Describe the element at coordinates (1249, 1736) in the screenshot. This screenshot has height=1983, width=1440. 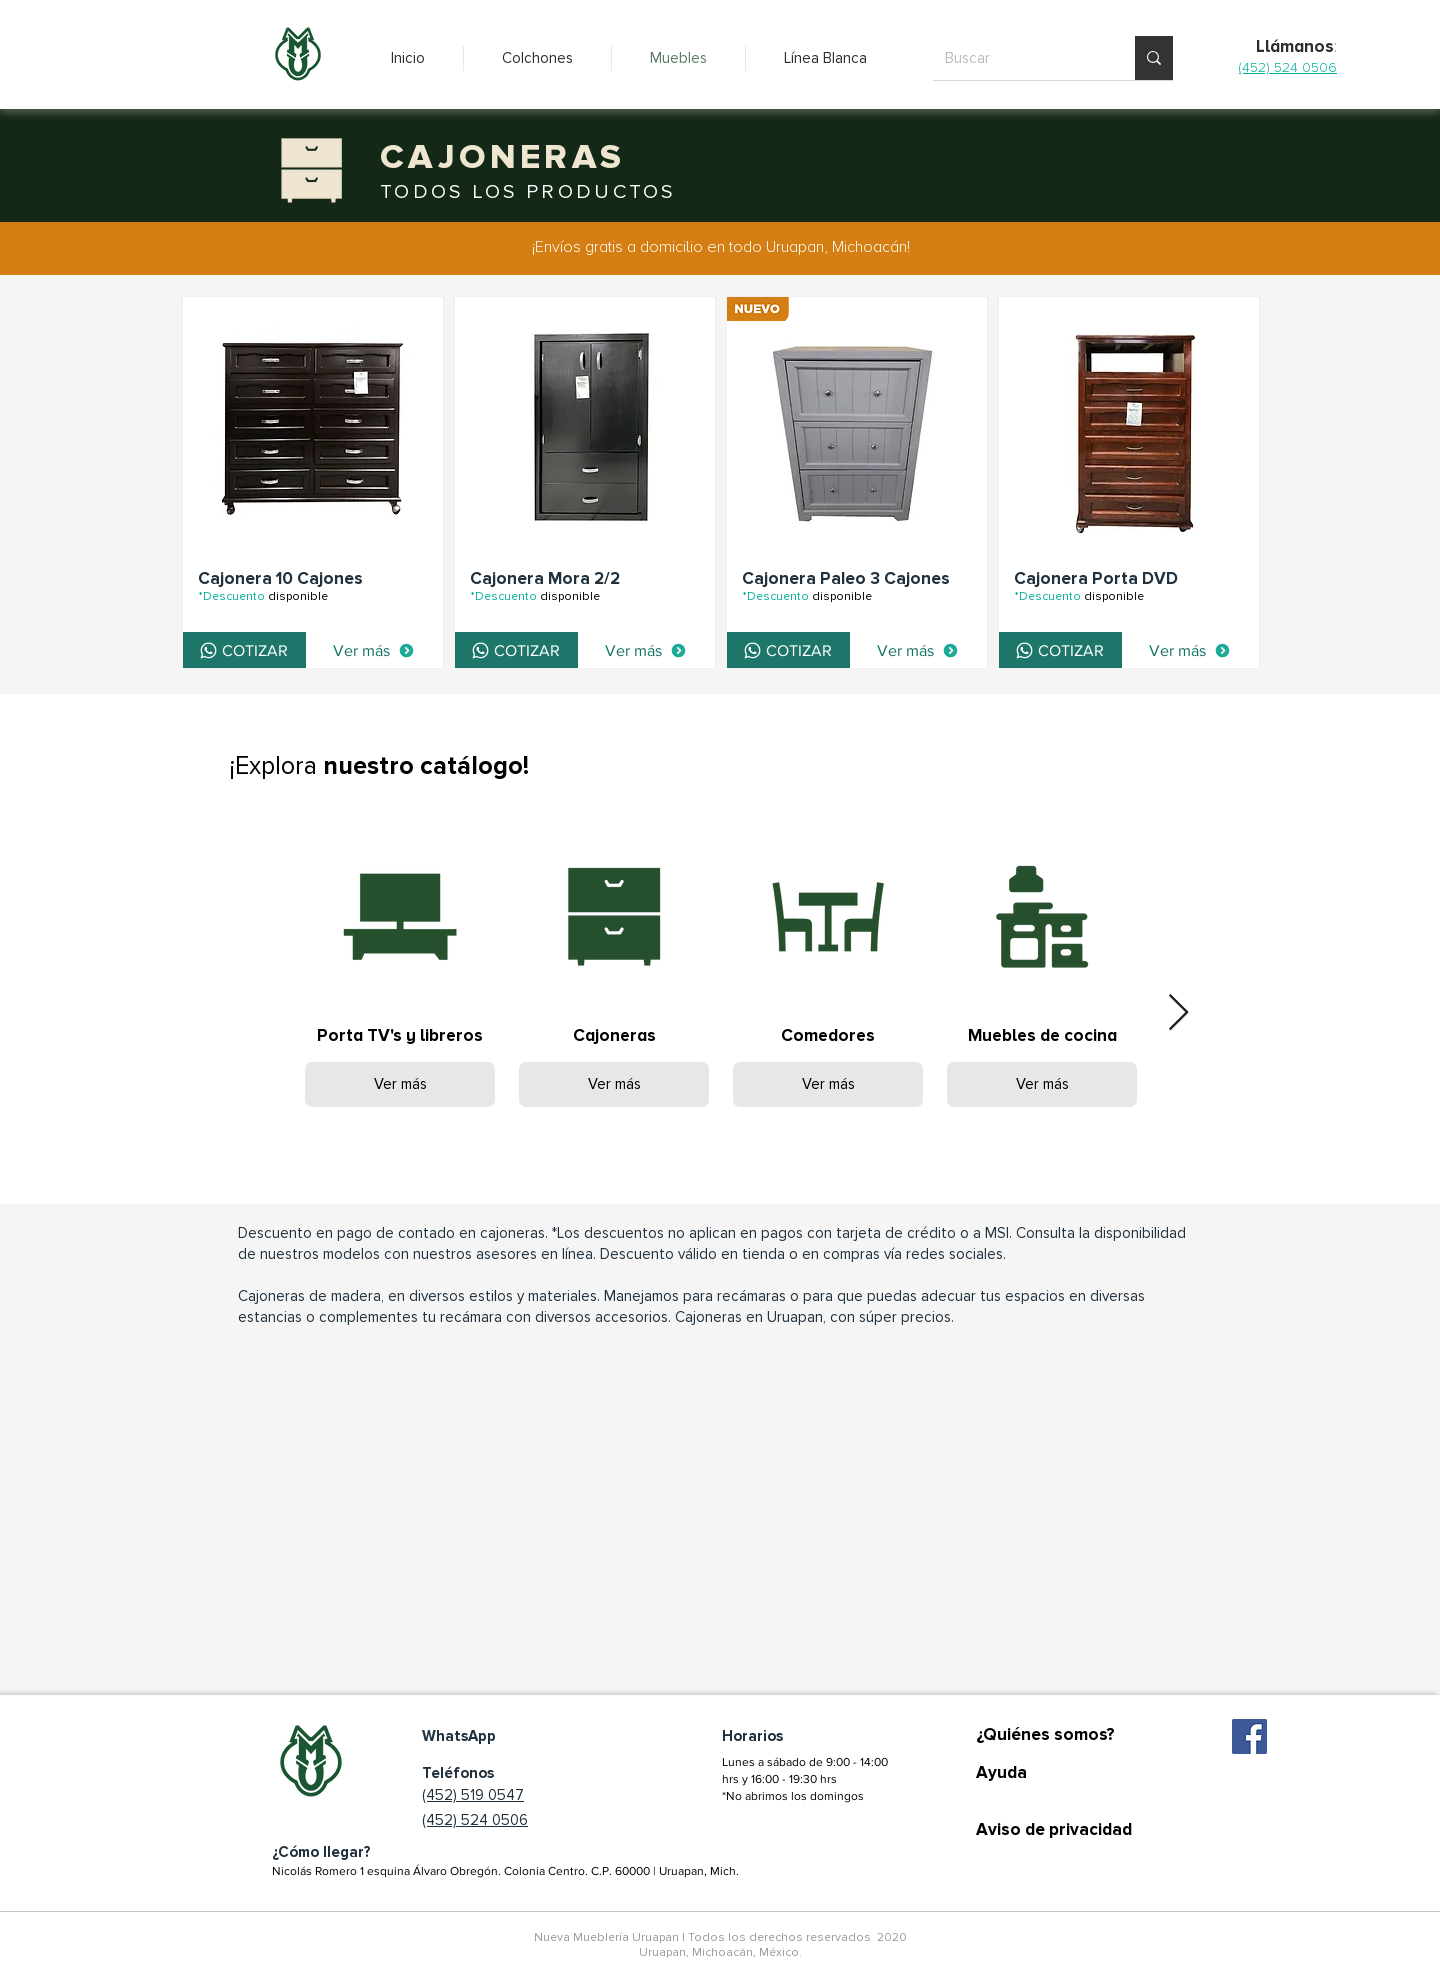
I see `[Facebook icono social]` at that location.